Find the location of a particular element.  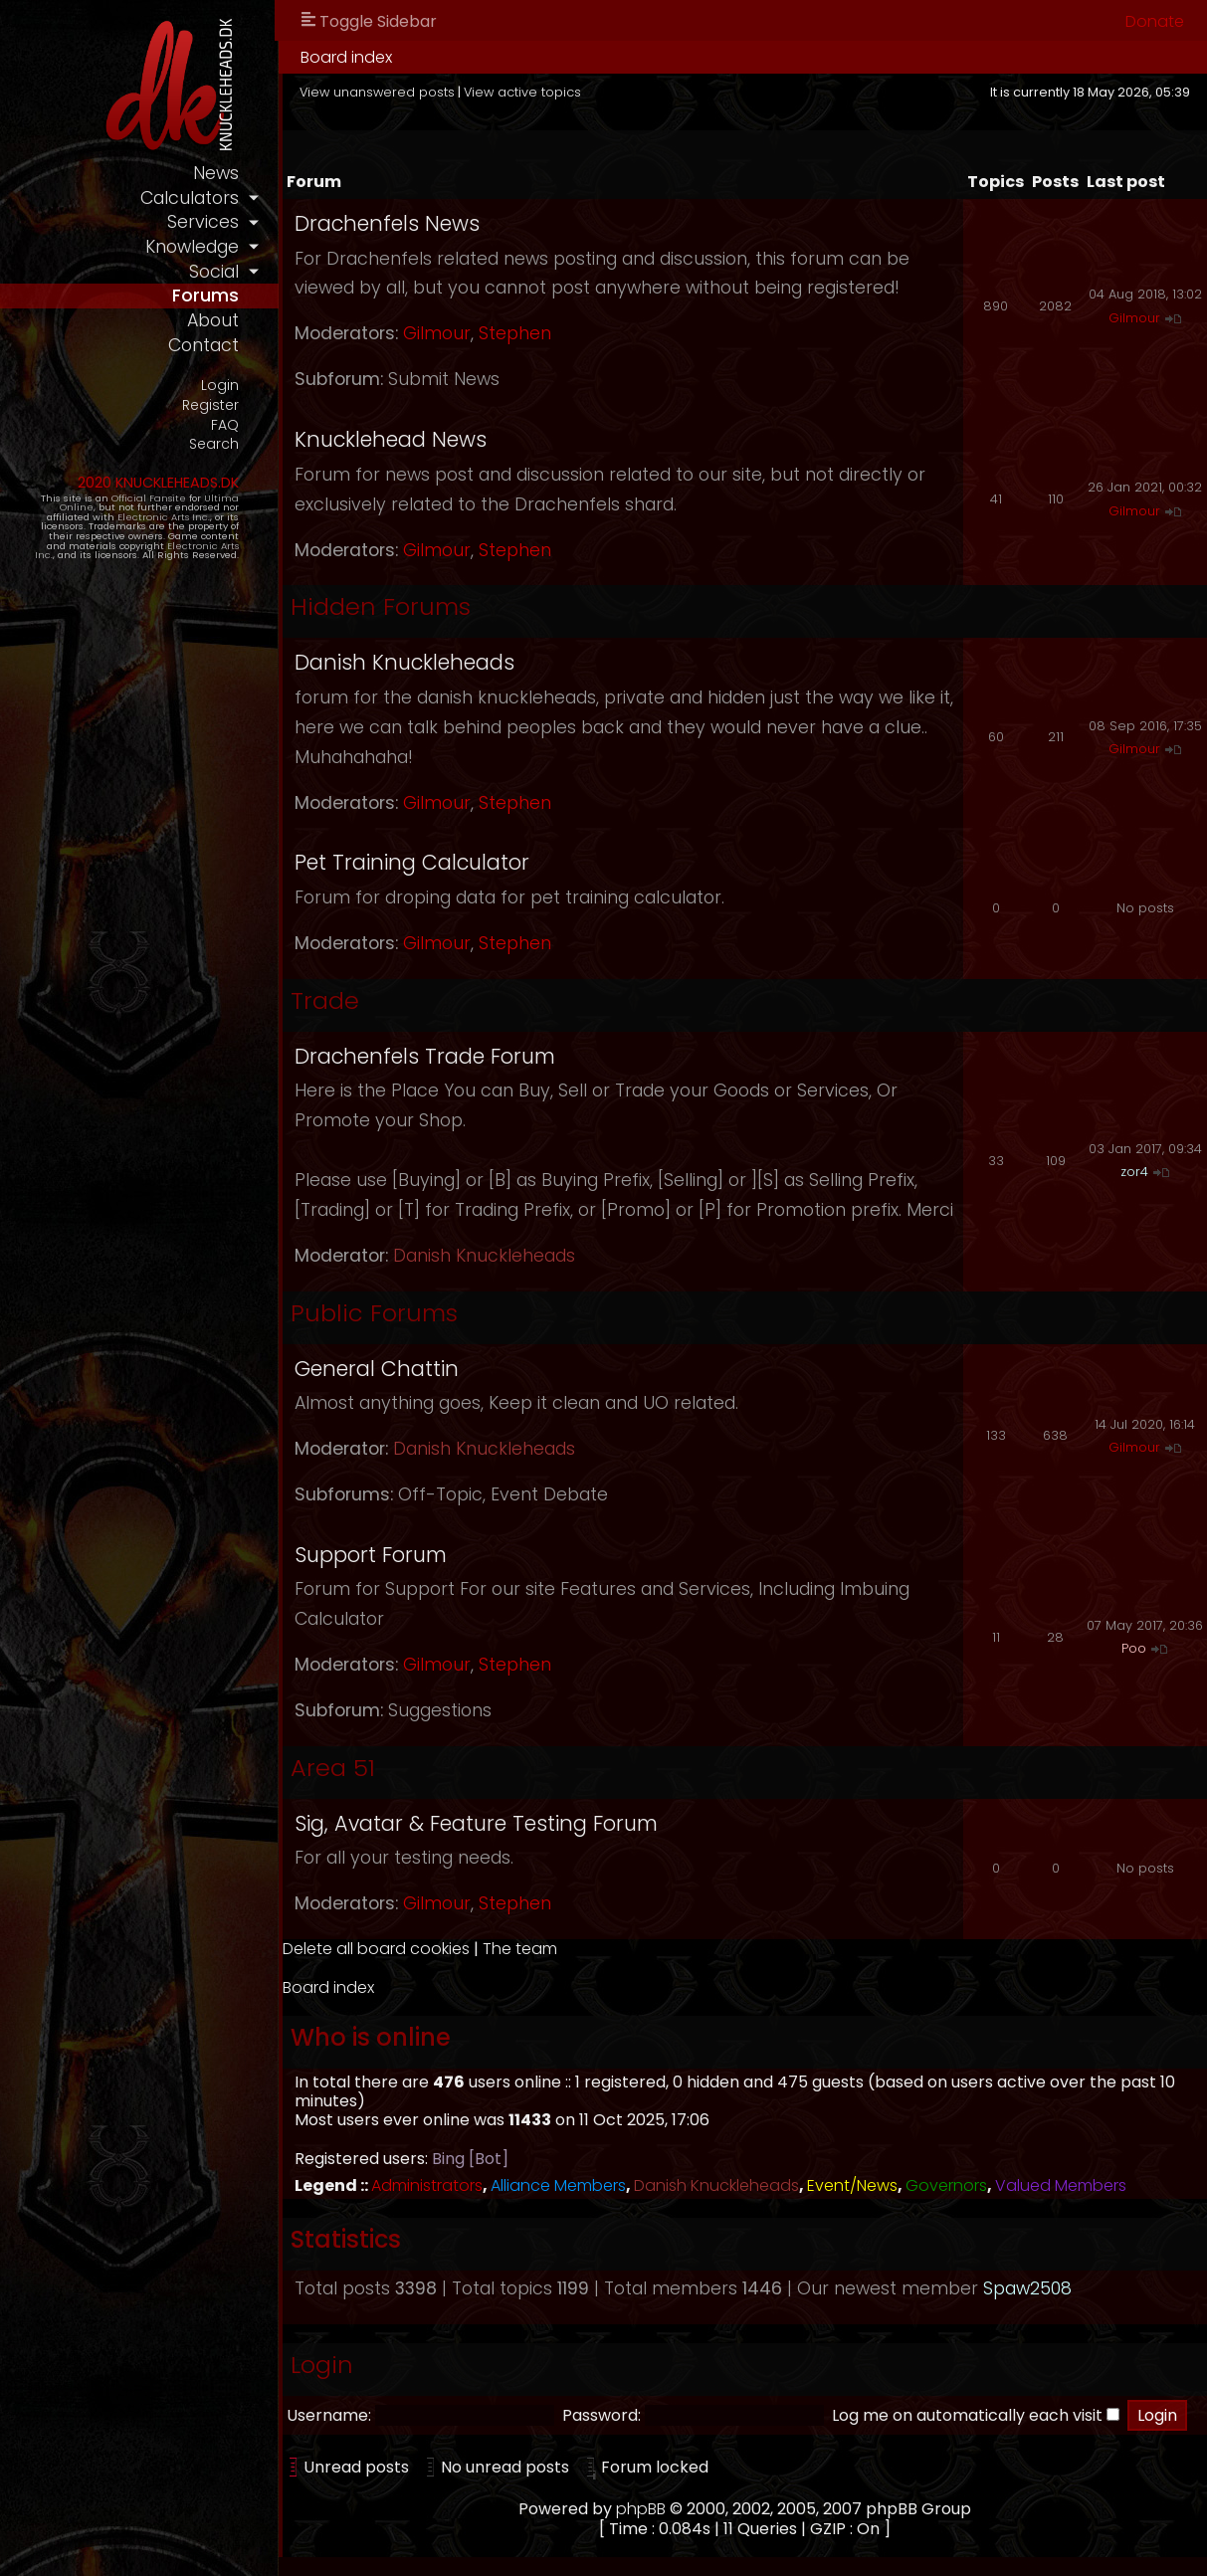

The team is located at coordinates (520, 1948).